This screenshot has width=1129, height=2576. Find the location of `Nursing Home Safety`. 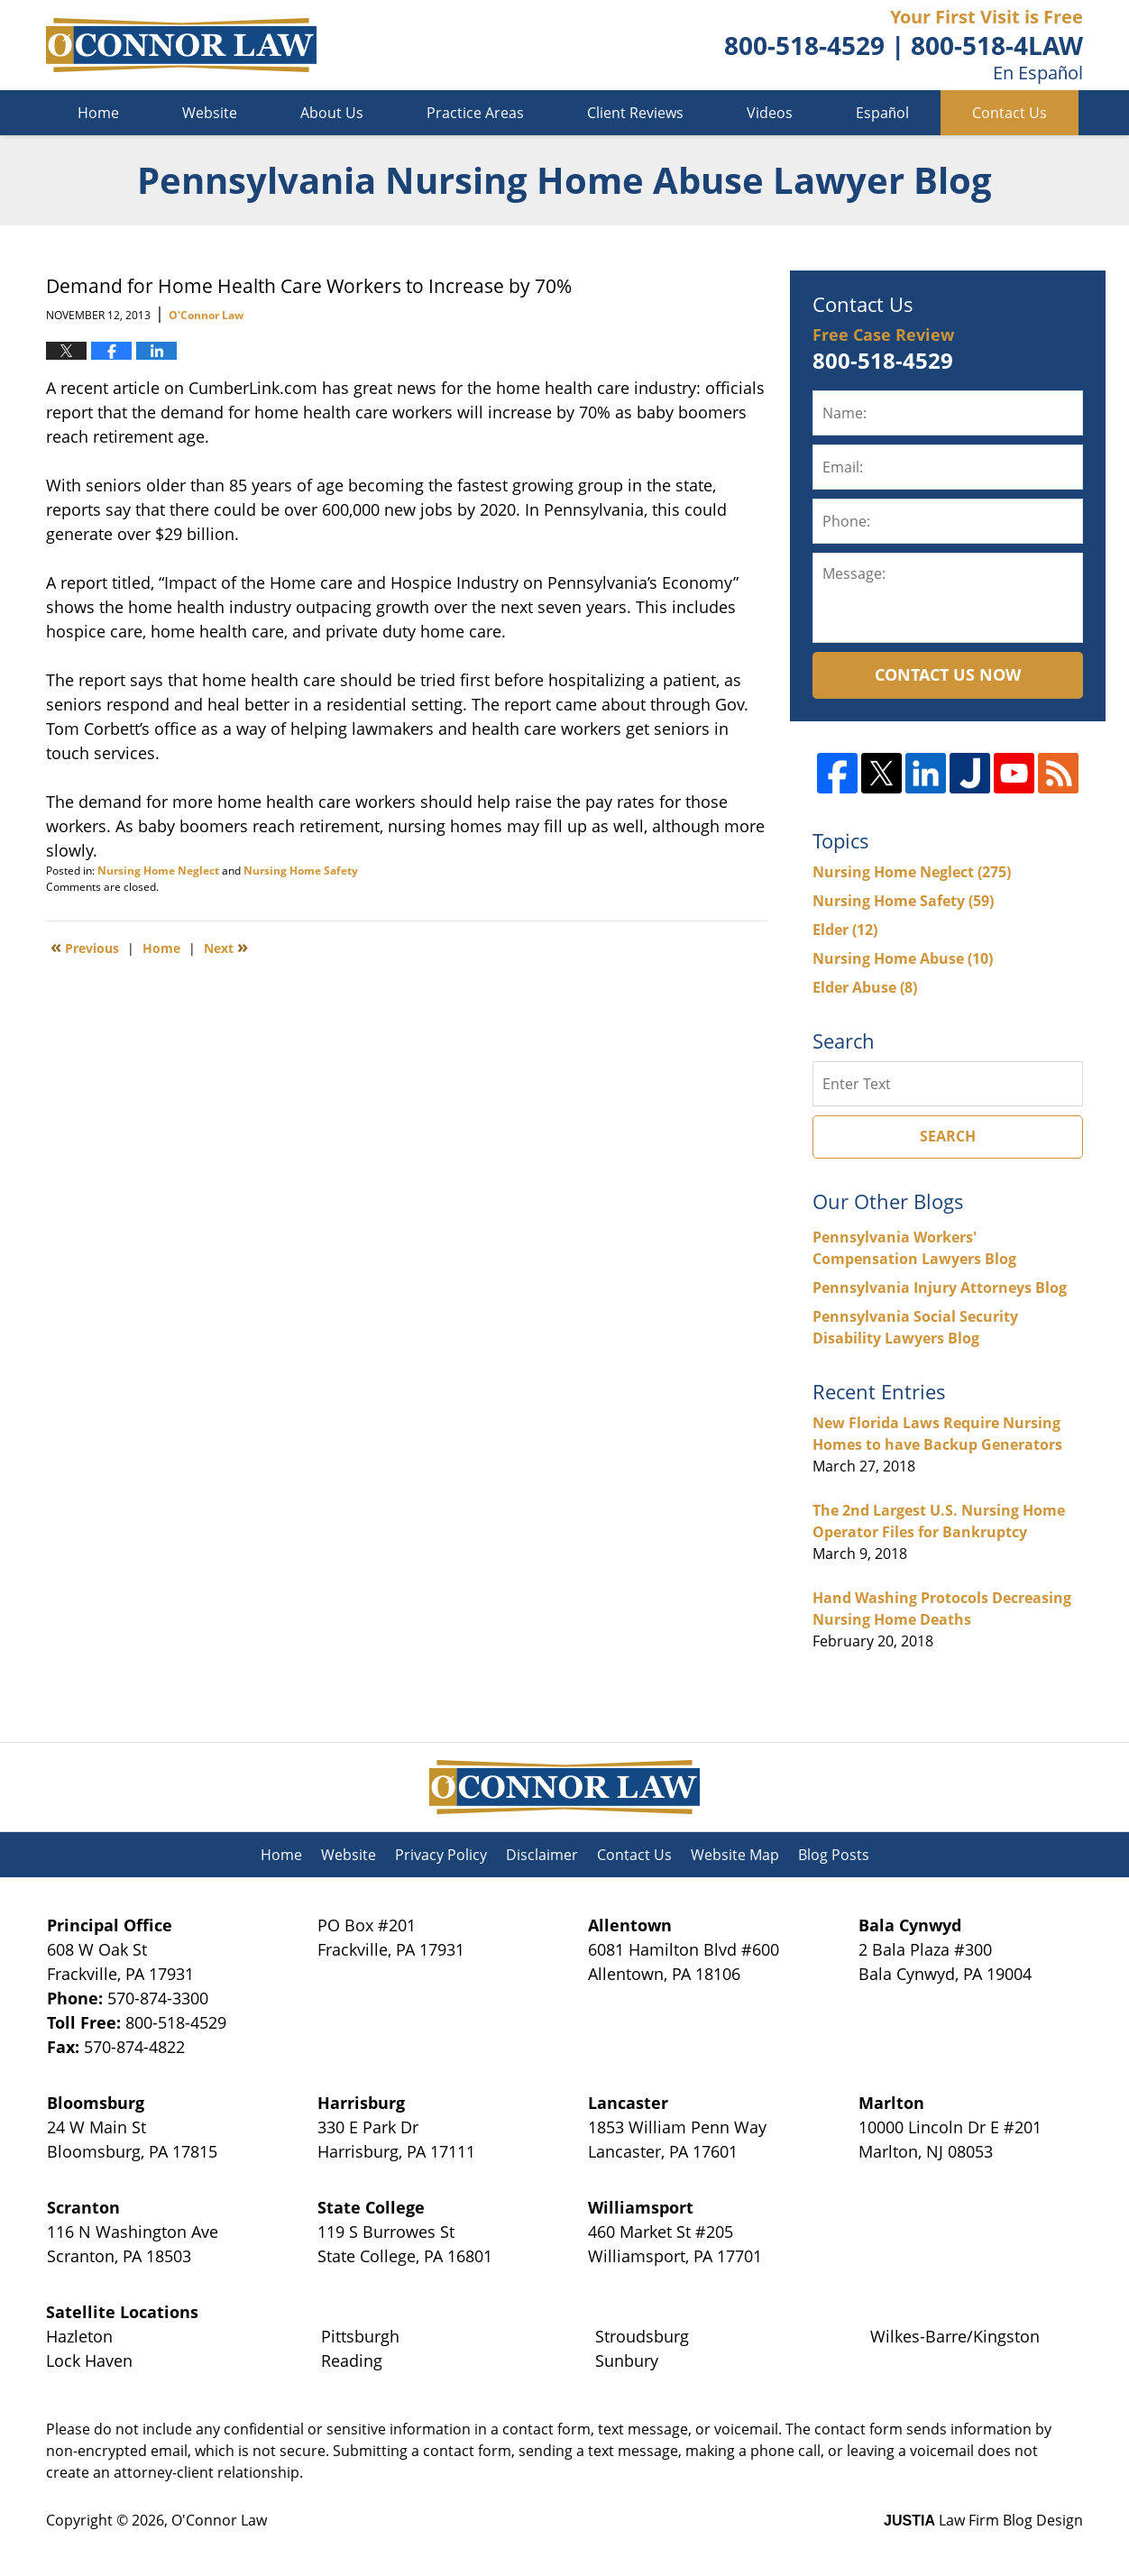

Nursing Home Safety is located at coordinates (300, 870).